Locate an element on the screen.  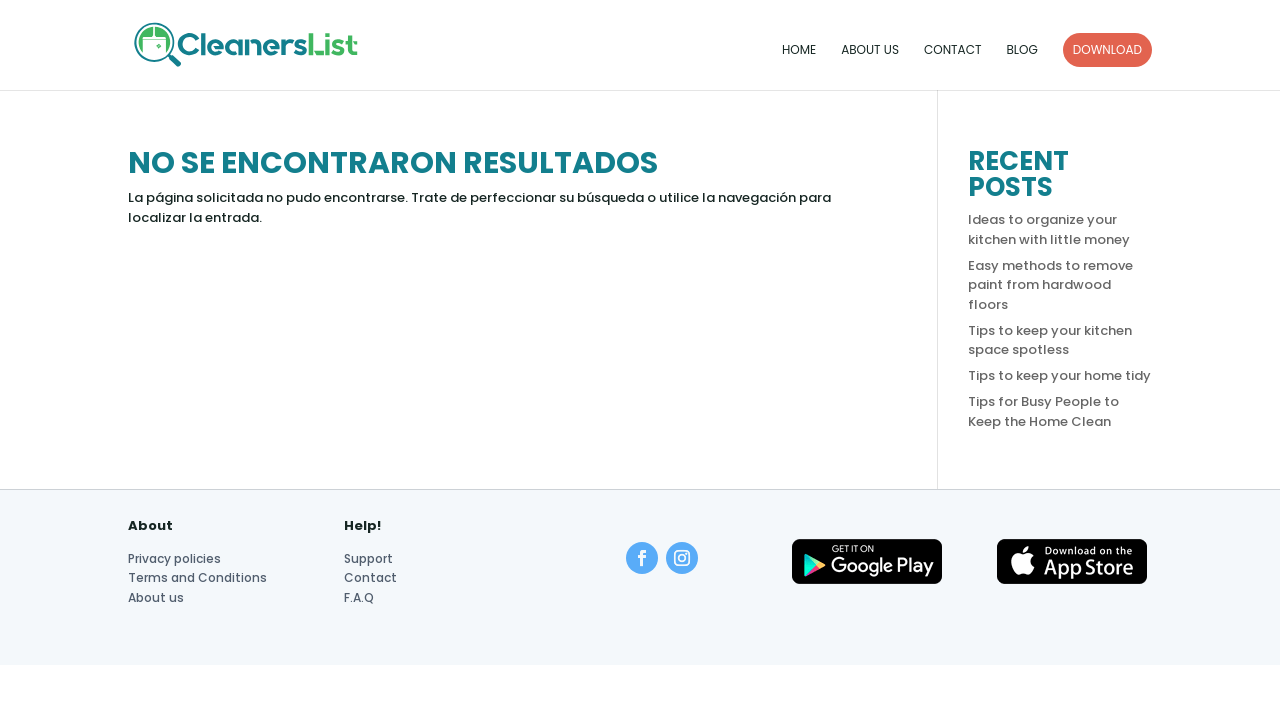
Tips to keep your home tidy is located at coordinates (1059, 375).